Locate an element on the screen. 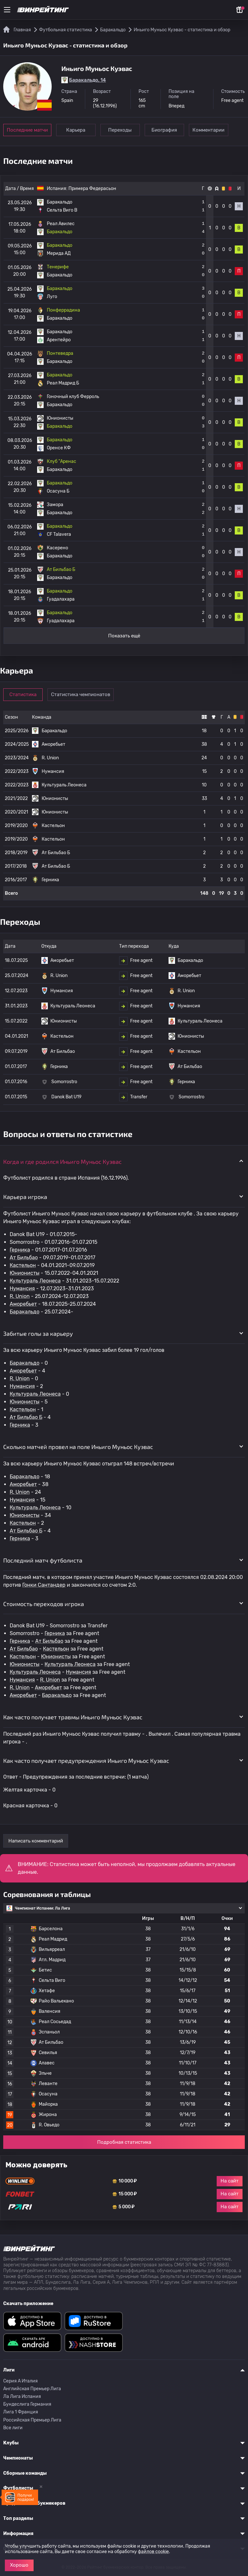 This screenshot has height=2576, width=248. Кастельон is located at coordinates (23, 1265).